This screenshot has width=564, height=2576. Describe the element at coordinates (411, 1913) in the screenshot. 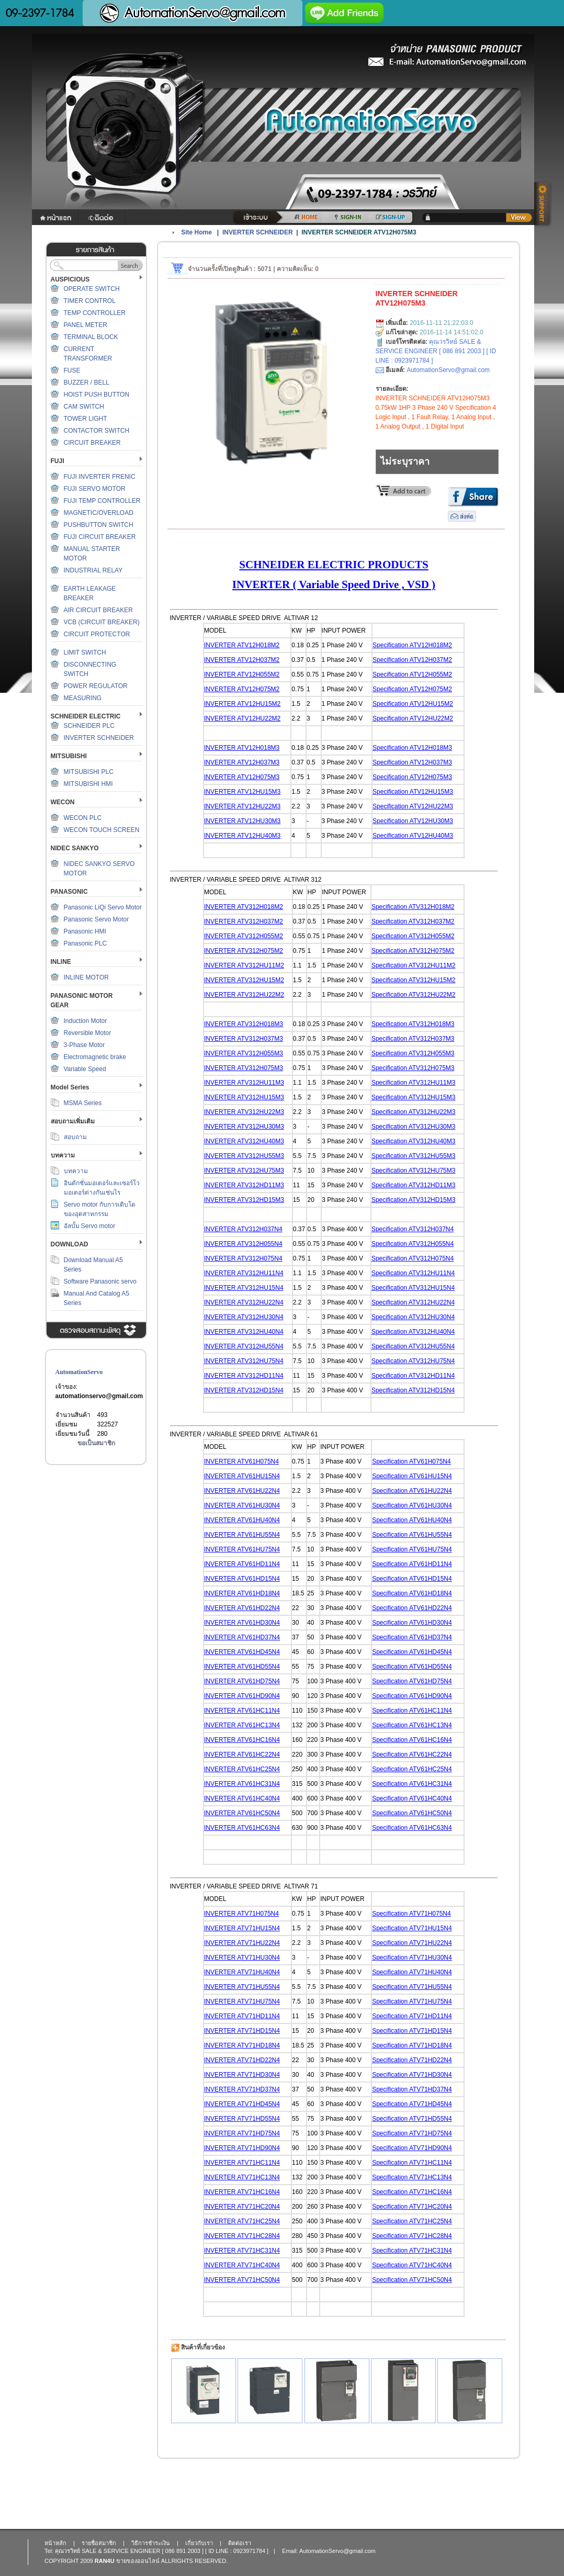

I see `Specification ATV71H075N4` at that location.